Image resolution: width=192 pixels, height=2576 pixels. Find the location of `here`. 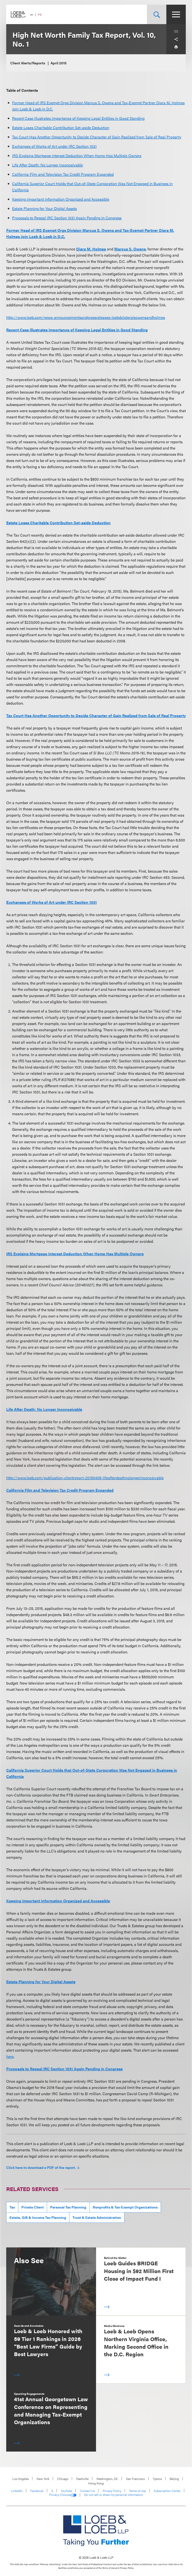

here is located at coordinates (10, 2056).